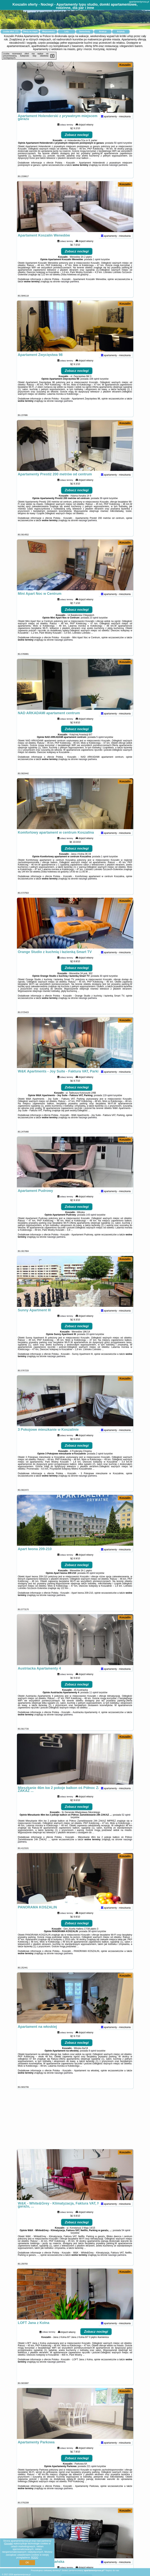 This screenshot has height=2576, width=150. I want to click on 11 opinii, so click(93, 1699).